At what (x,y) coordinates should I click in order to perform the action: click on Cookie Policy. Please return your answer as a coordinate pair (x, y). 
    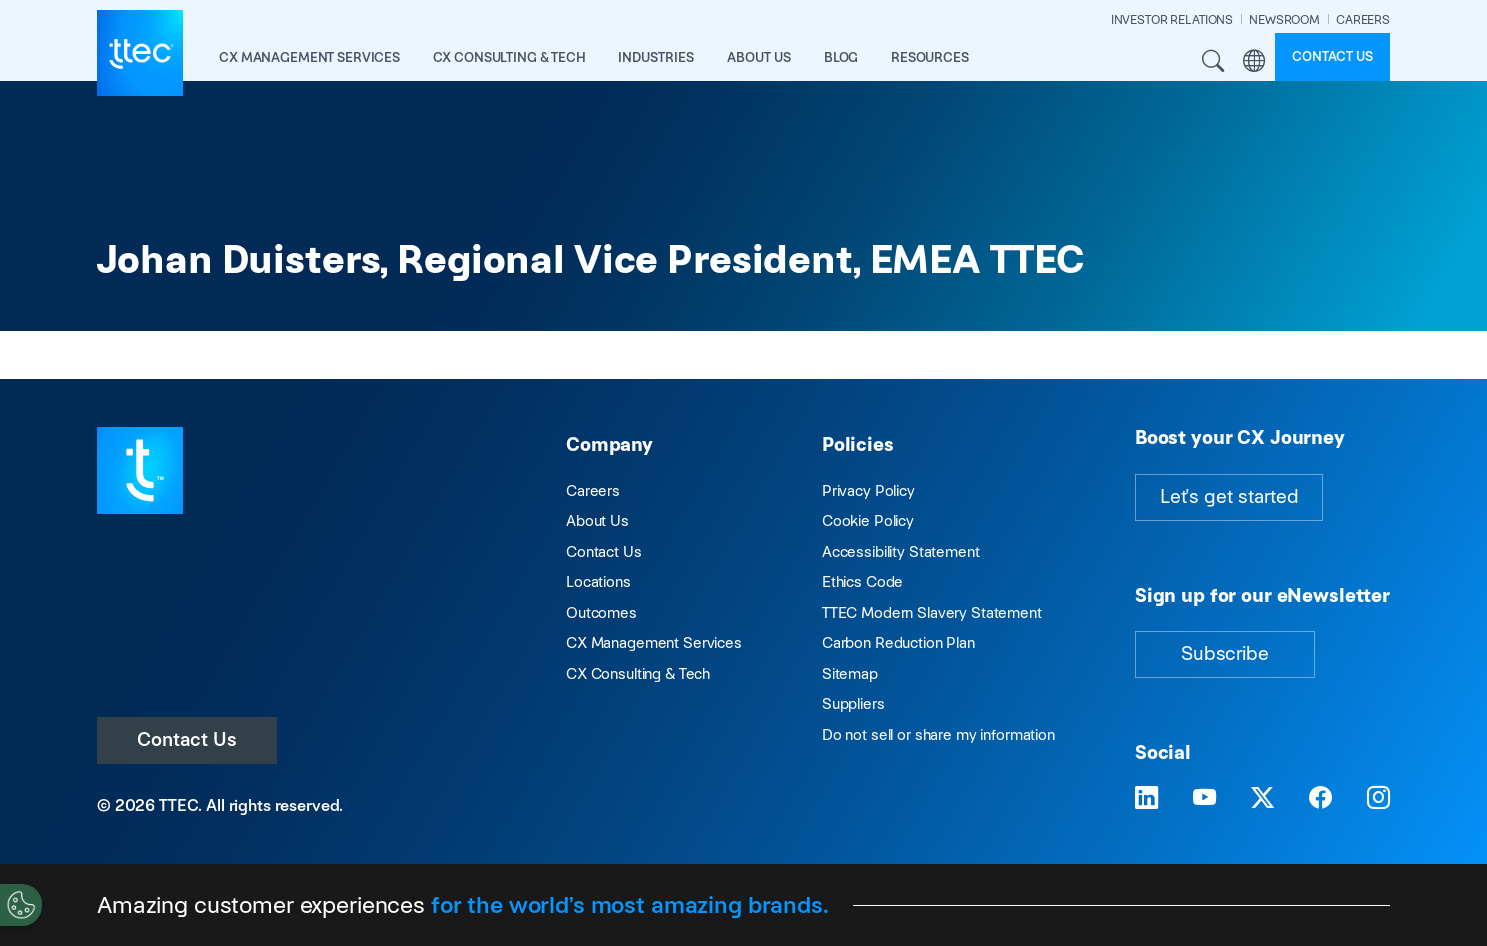
    Looking at the image, I should click on (868, 520).